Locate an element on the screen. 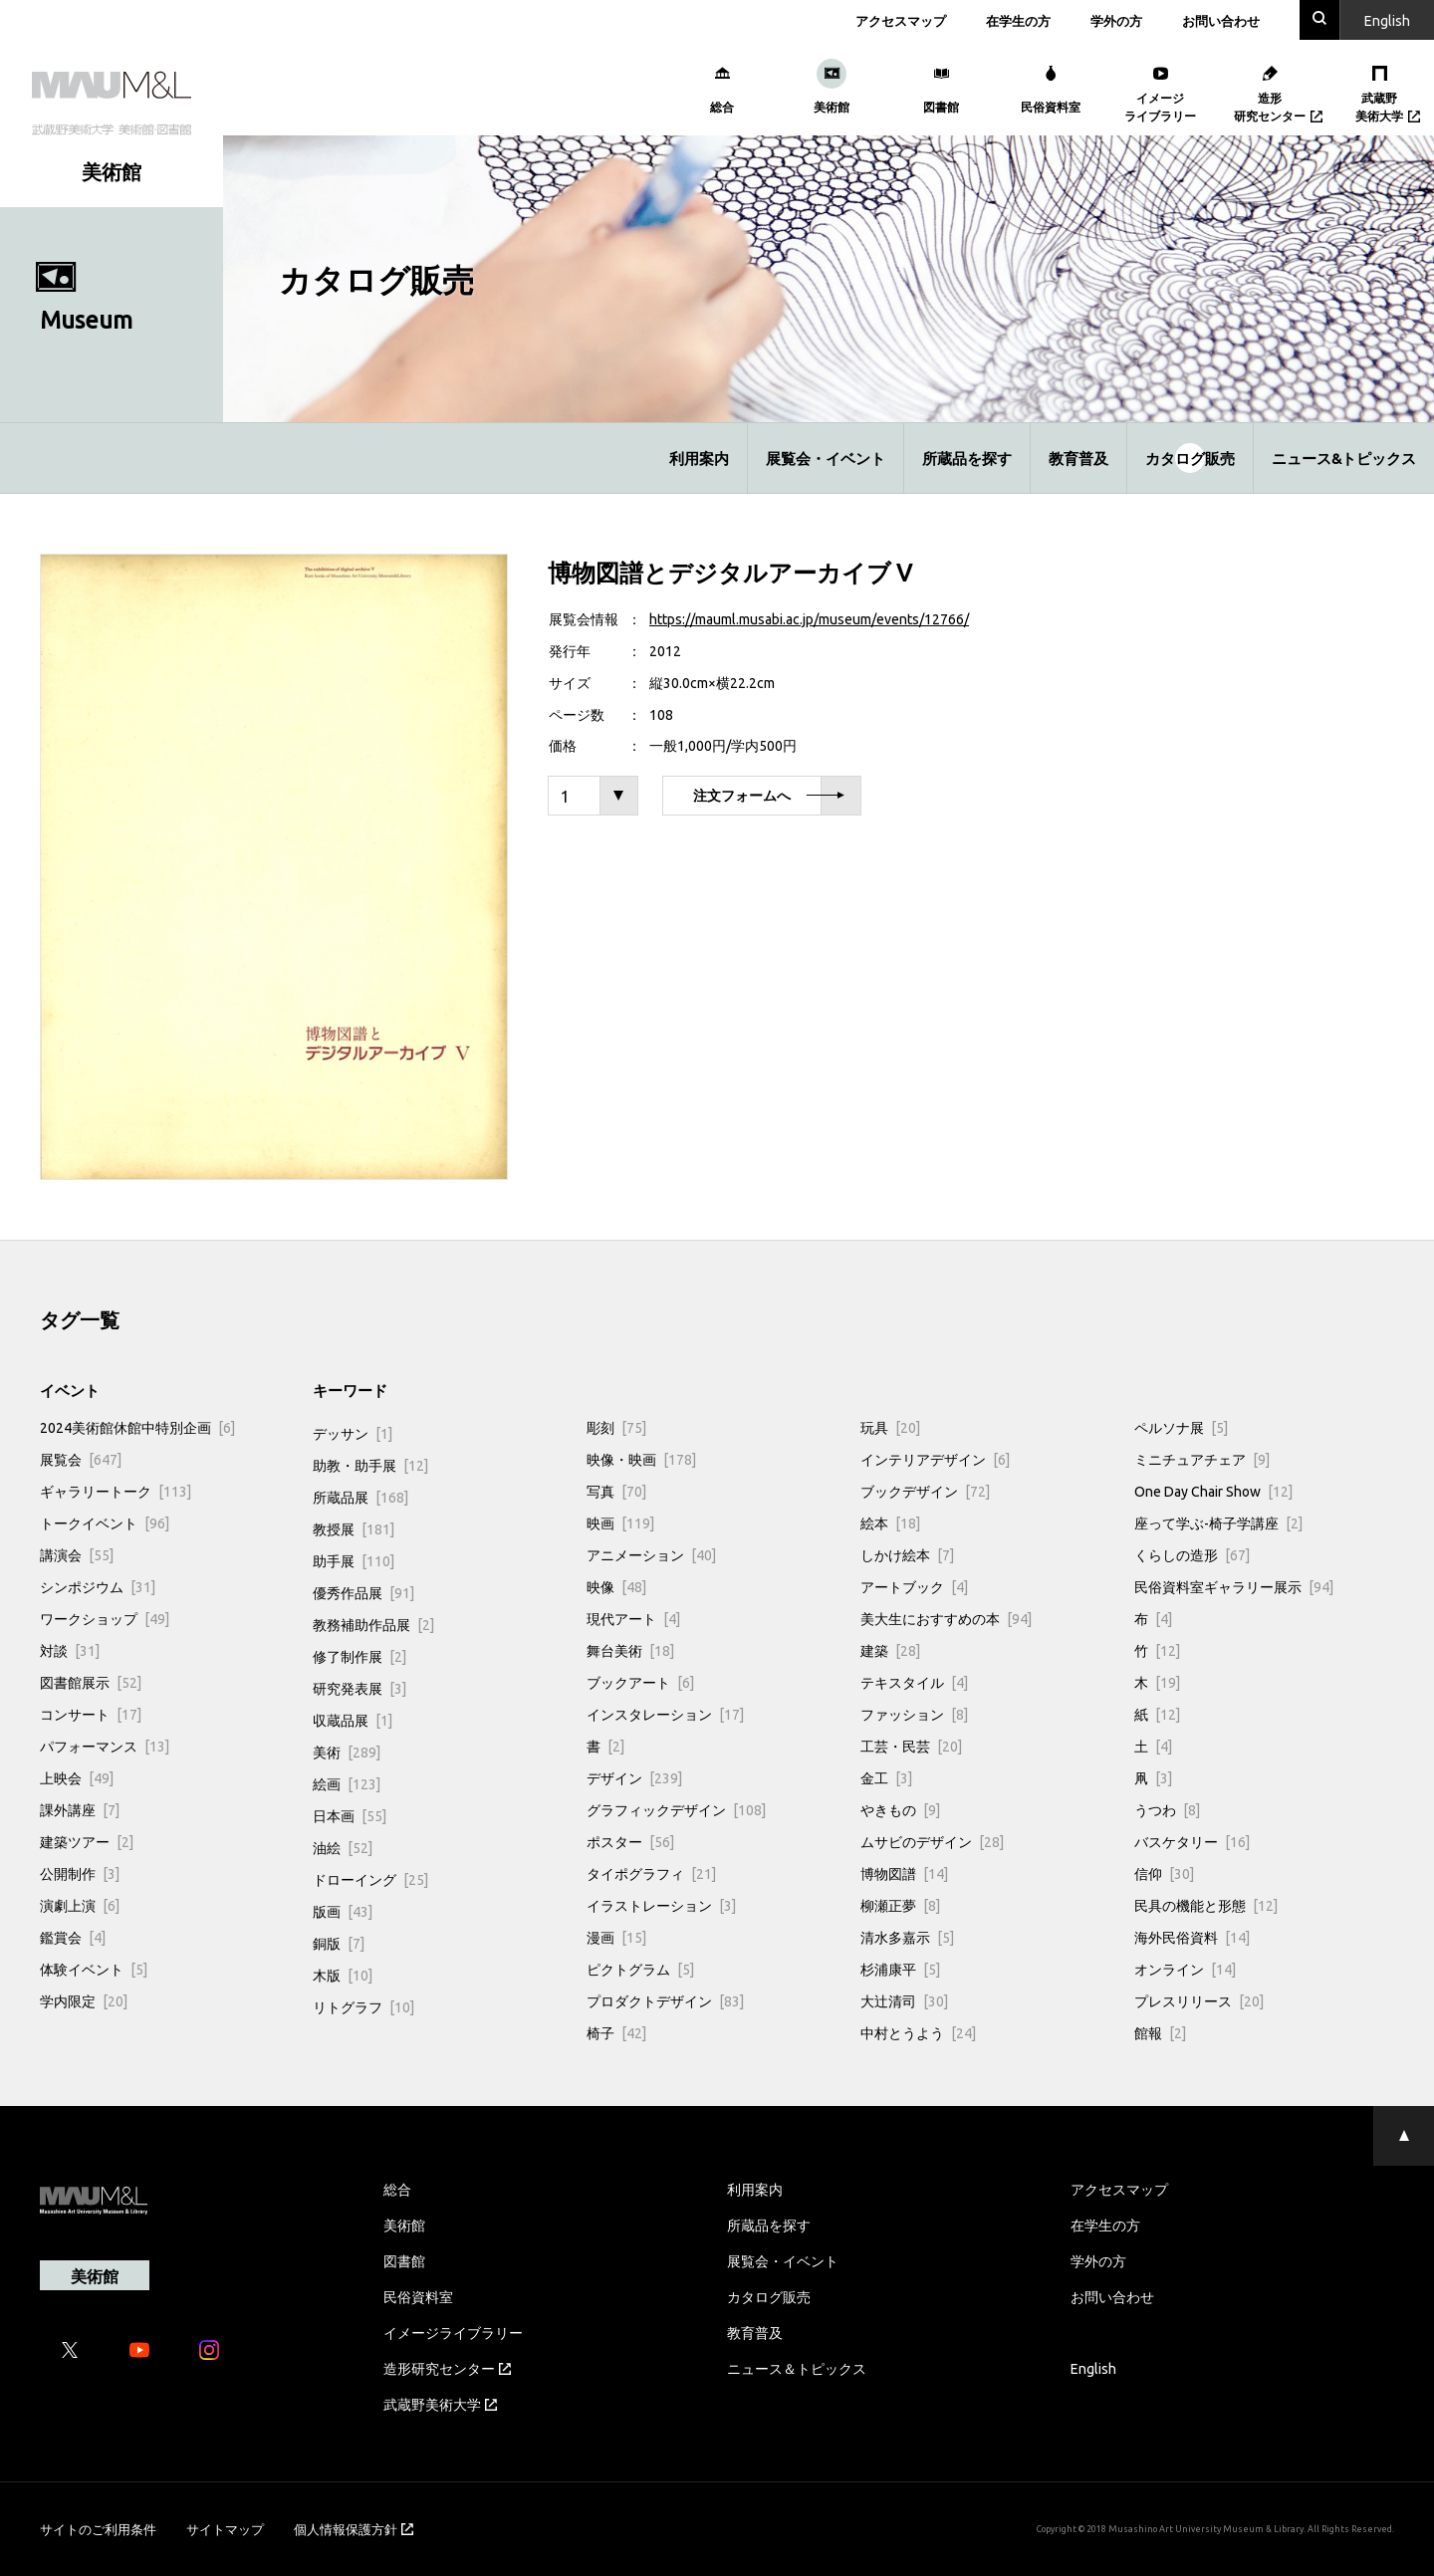  武蔵野美術大学 is located at coordinates (440, 2404).